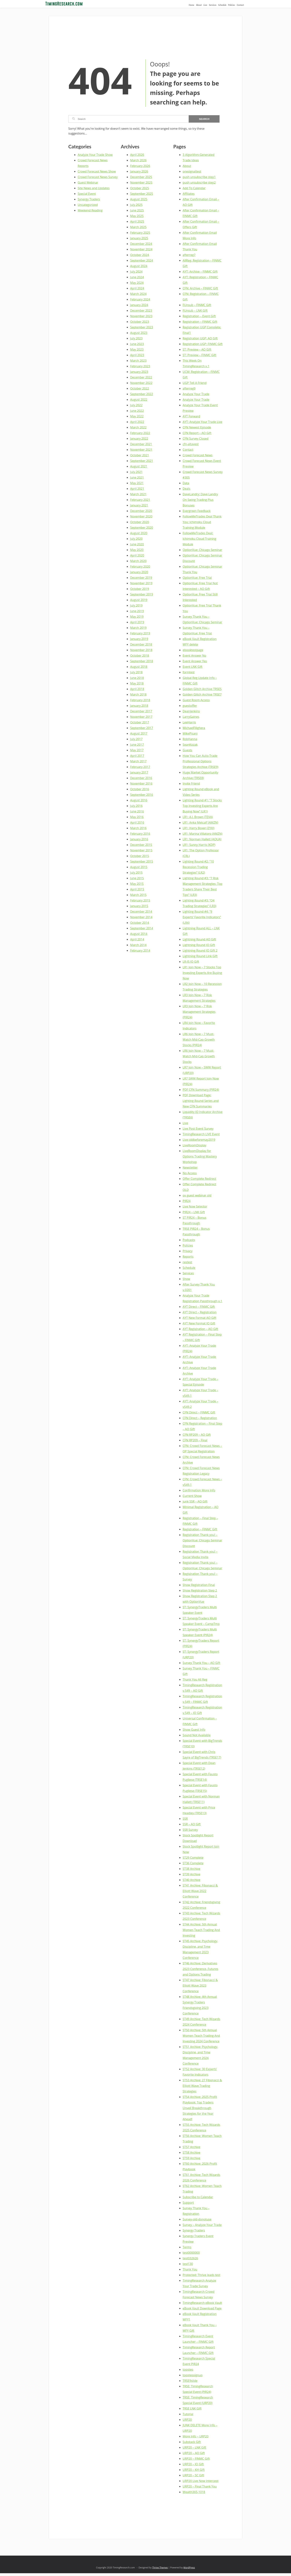  I want to click on Lighting Round #2: “10 Recession Trading Strategies” (LR2), so click(198, 867).